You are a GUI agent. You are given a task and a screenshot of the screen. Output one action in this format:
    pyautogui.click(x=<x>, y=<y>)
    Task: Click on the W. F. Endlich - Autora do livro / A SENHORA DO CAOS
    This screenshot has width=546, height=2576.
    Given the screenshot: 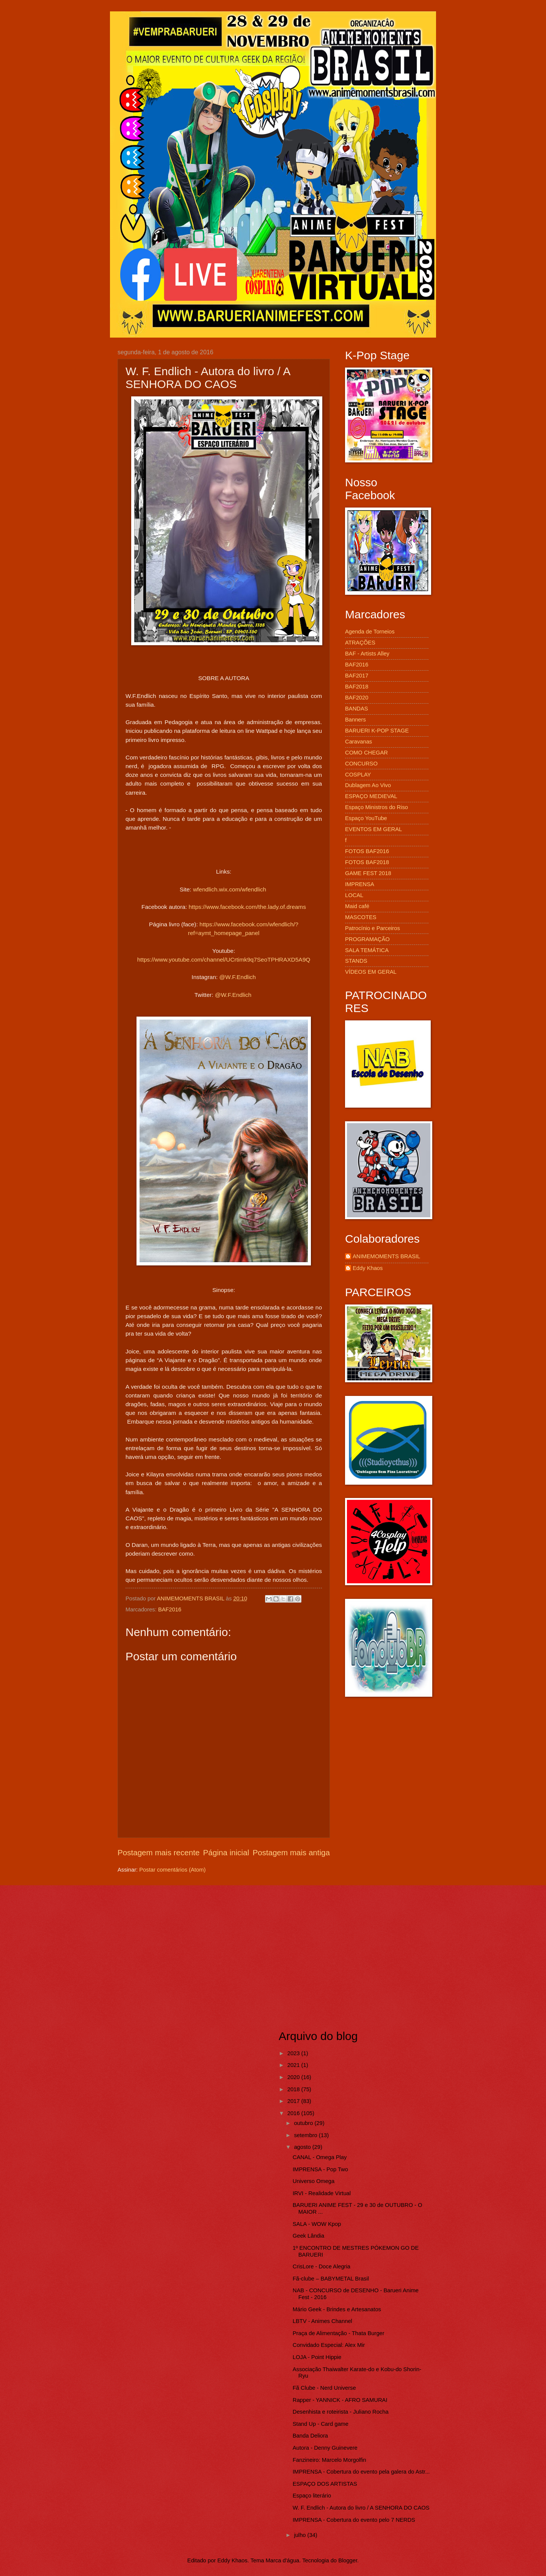 What is the action you would take?
    pyautogui.click(x=361, y=2508)
    